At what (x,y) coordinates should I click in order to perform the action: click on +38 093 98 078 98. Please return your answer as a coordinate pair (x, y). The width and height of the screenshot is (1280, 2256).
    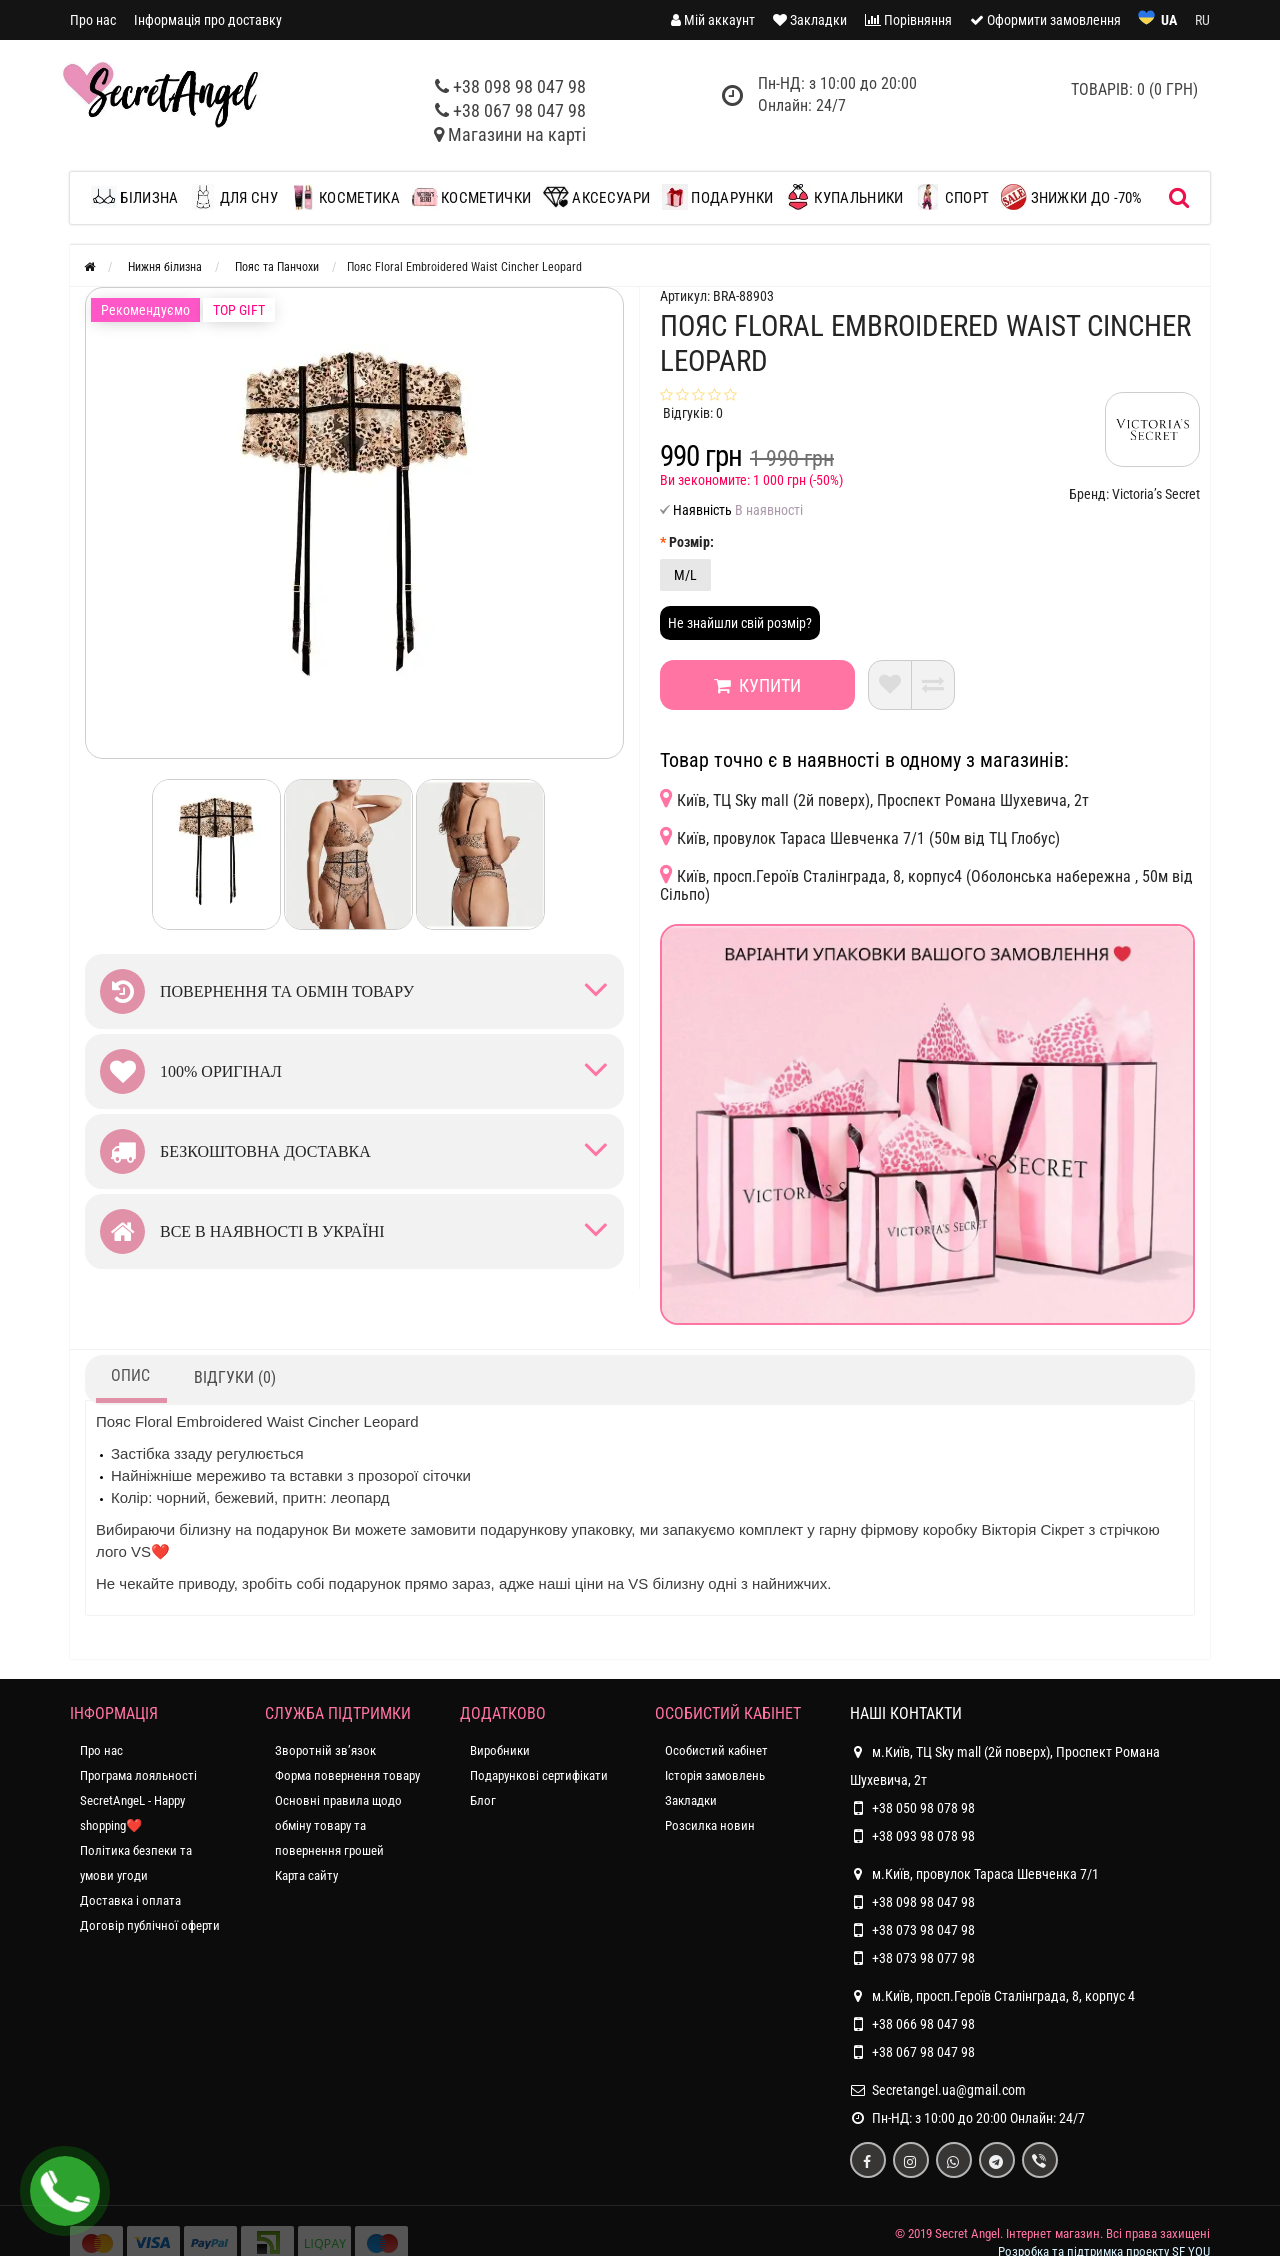
    Looking at the image, I should click on (923, 1836).